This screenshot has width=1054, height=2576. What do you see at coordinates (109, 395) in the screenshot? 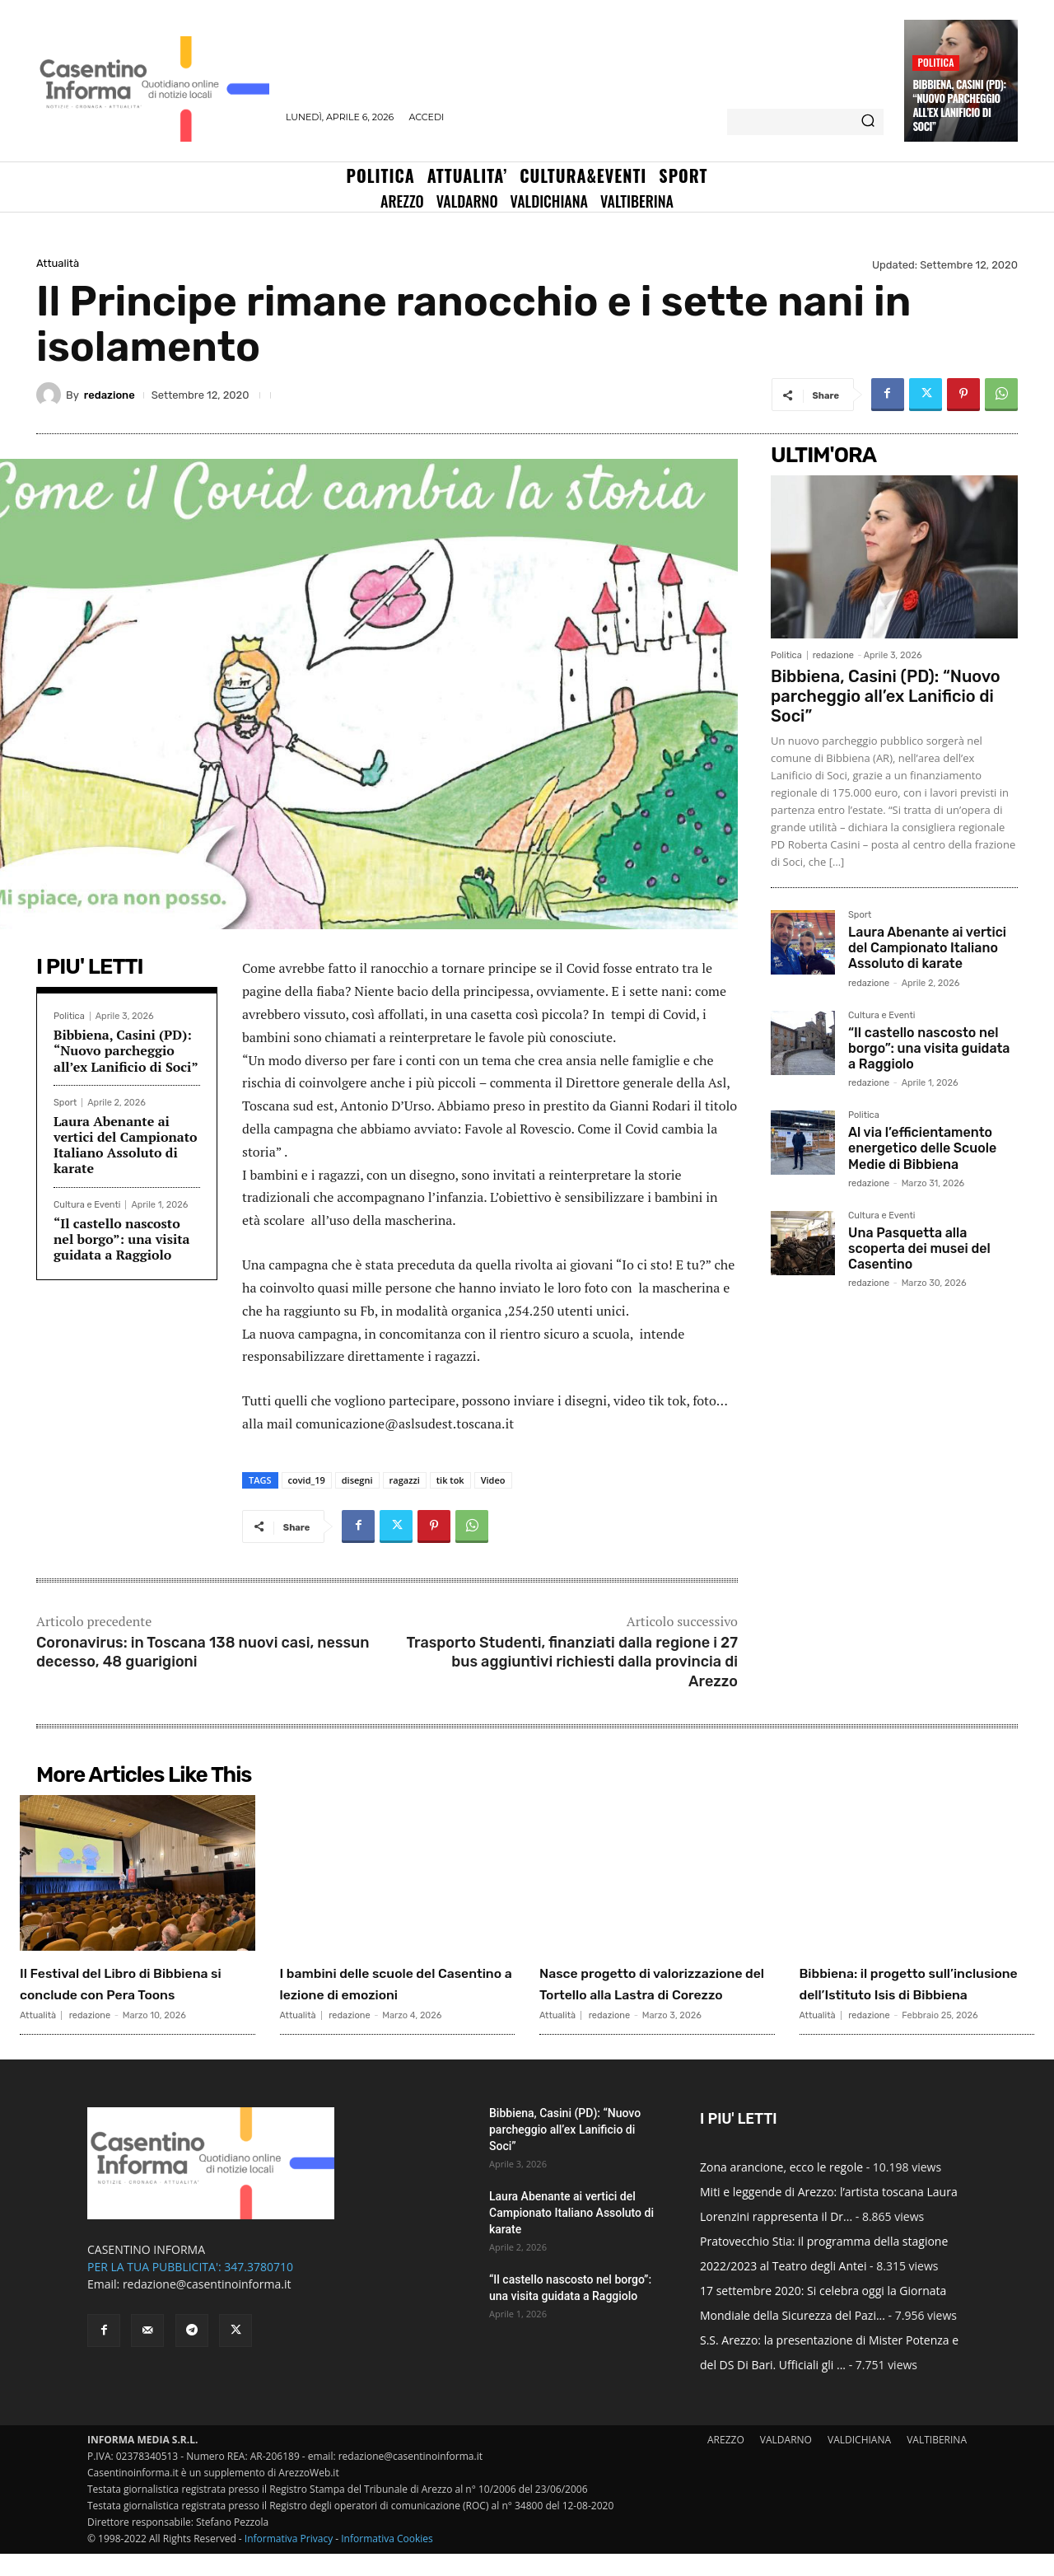
I see `redazione` at bounding box center [109, 395].